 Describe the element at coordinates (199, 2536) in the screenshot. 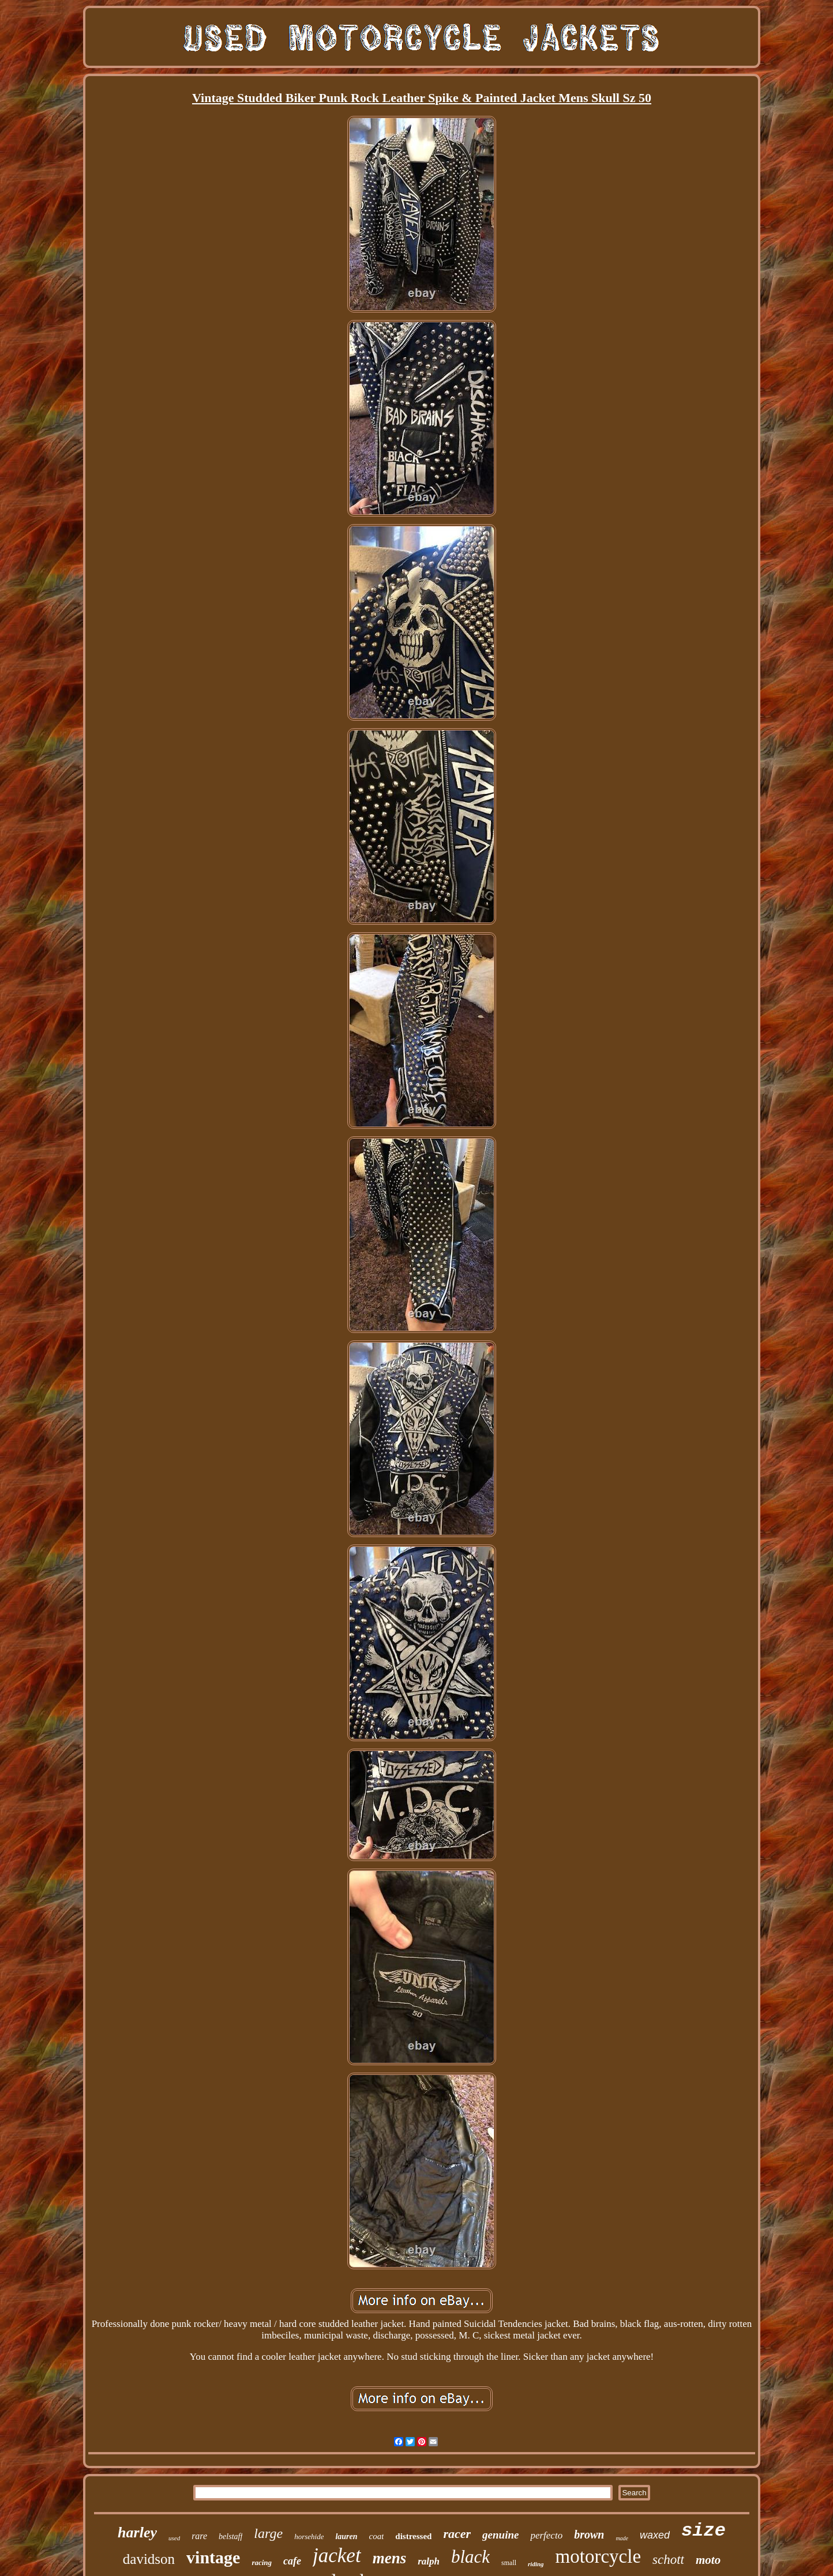

I see `rare` at that location.